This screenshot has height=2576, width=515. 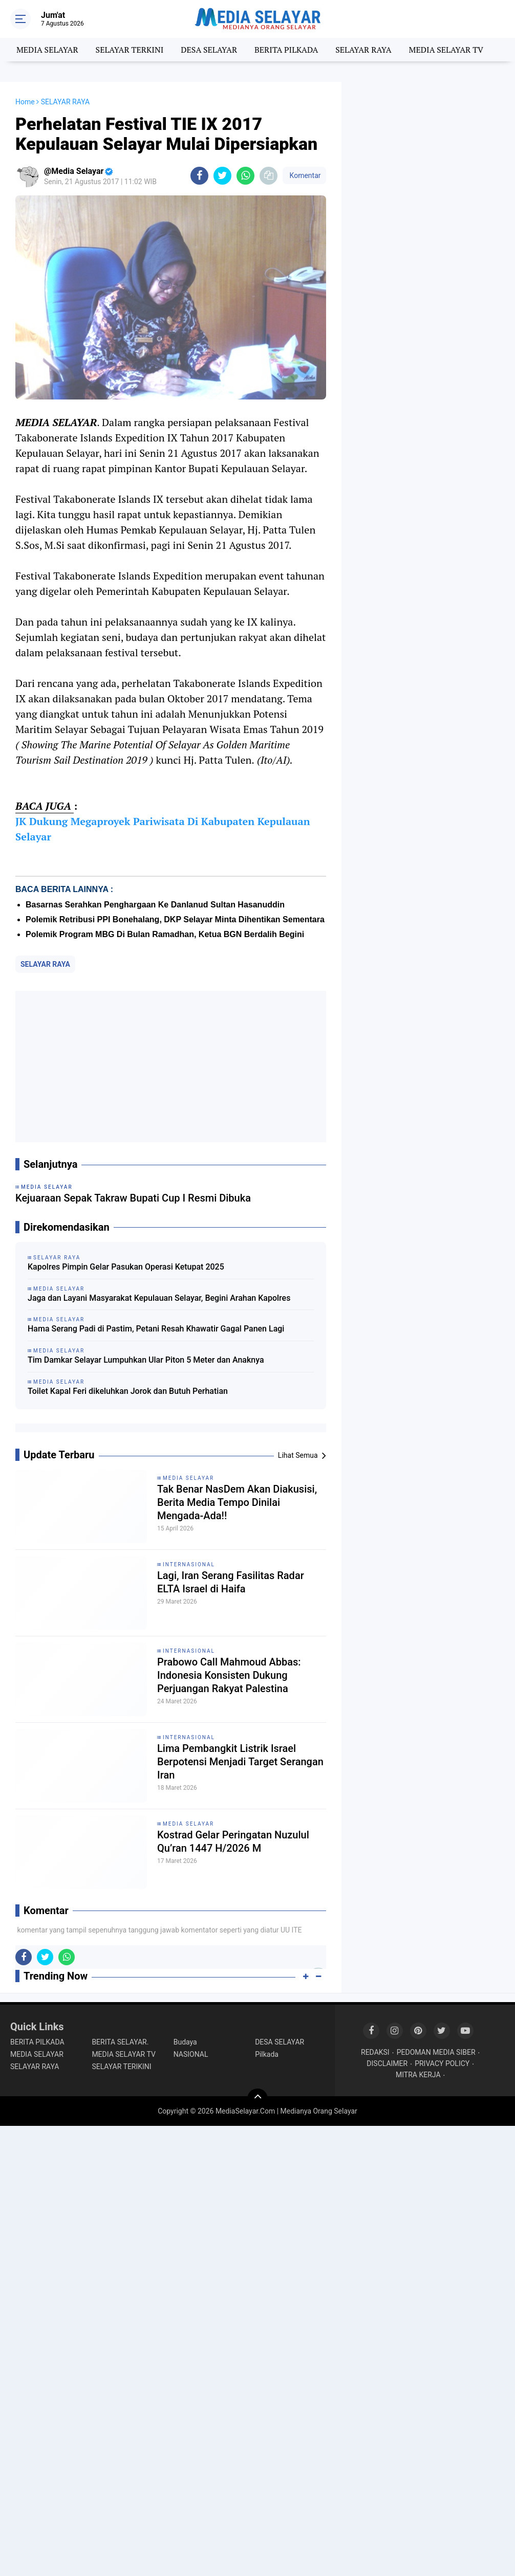 What do you see at coordinates (240, 1761) in the screenshot?
I see `Lima Pembangkit Listrik Israel Berpotensi Menjadi Target Serangan Iran` at bounding box center [240, 1761].